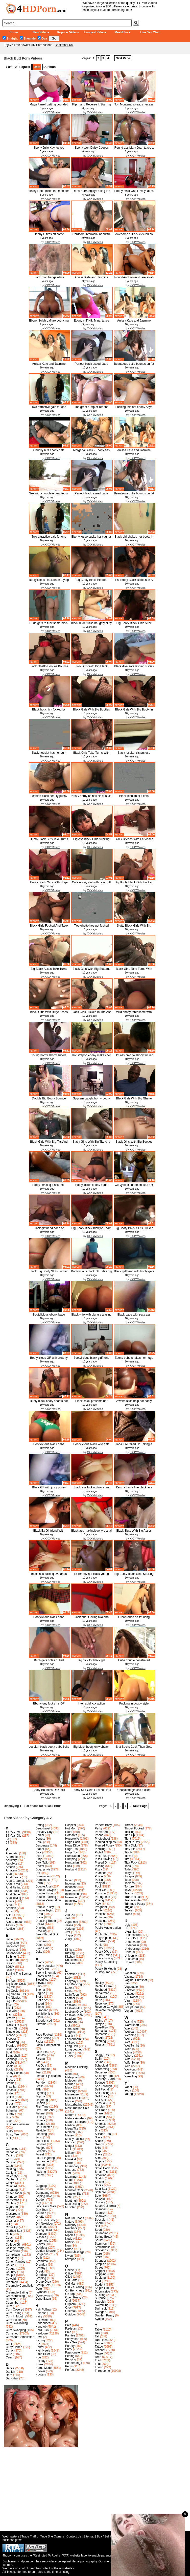 Image resolution: width=190 pixels, height=2576 pixels. I want to click on Celebrity, so click(11, 2176).